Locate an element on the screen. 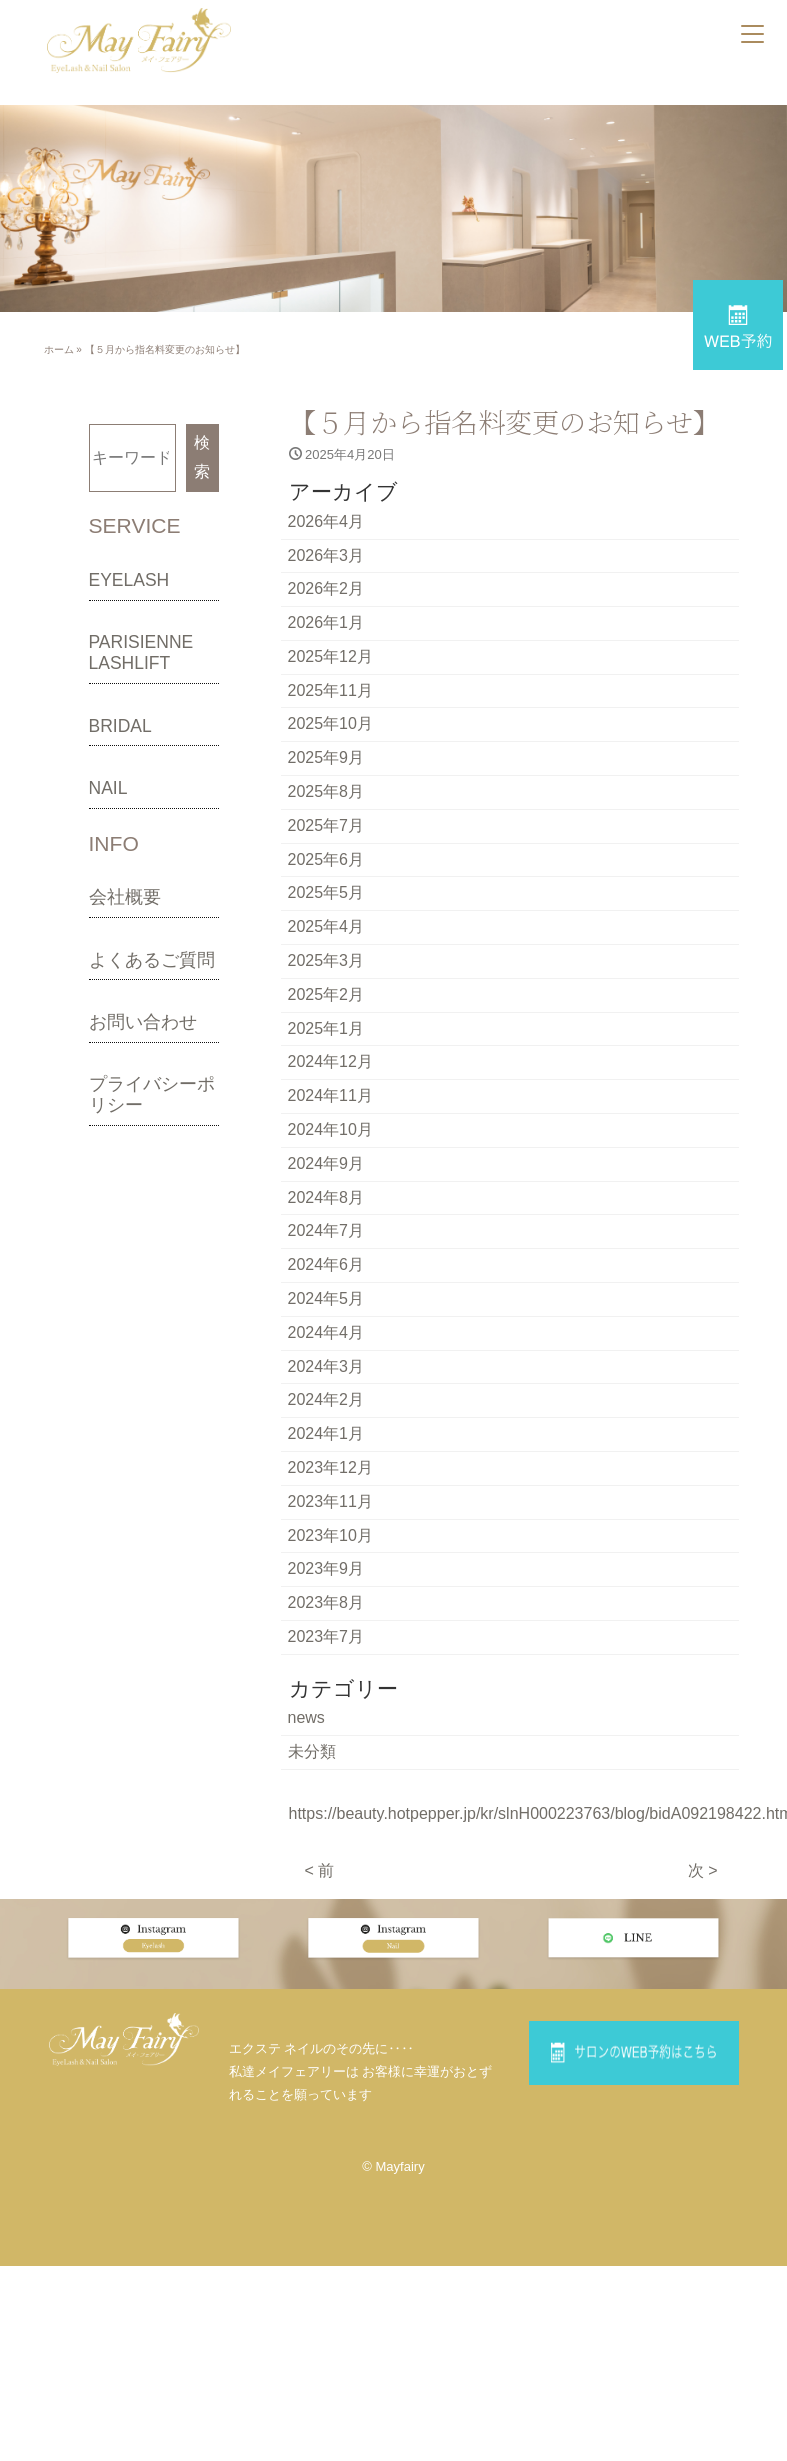 The height and width of the screenshot is (2461, 787). < 前 is located at coordinates (320, 1870).